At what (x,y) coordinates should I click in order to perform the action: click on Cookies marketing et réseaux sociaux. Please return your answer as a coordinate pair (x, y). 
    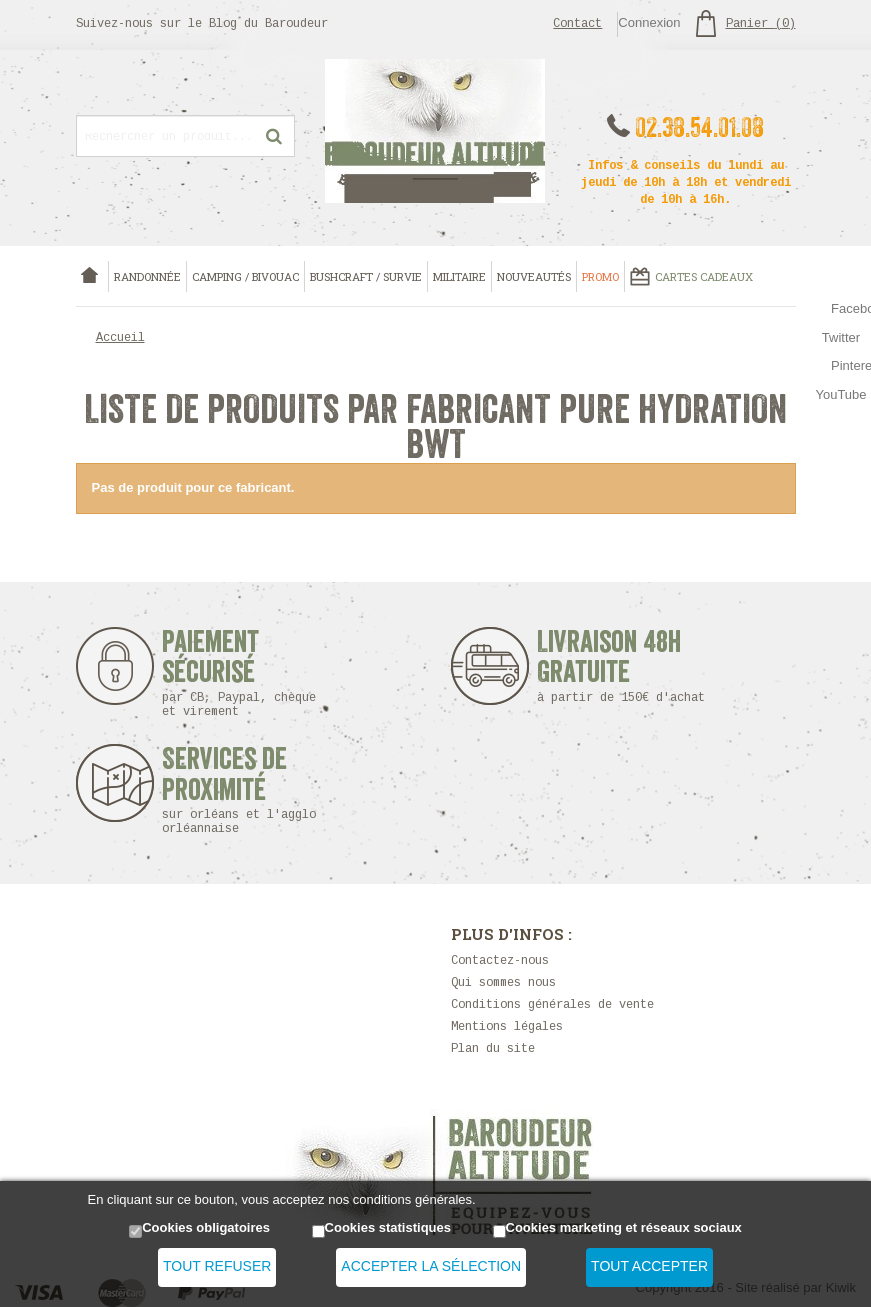
    Looking at the image, I should click on (624, 1227).